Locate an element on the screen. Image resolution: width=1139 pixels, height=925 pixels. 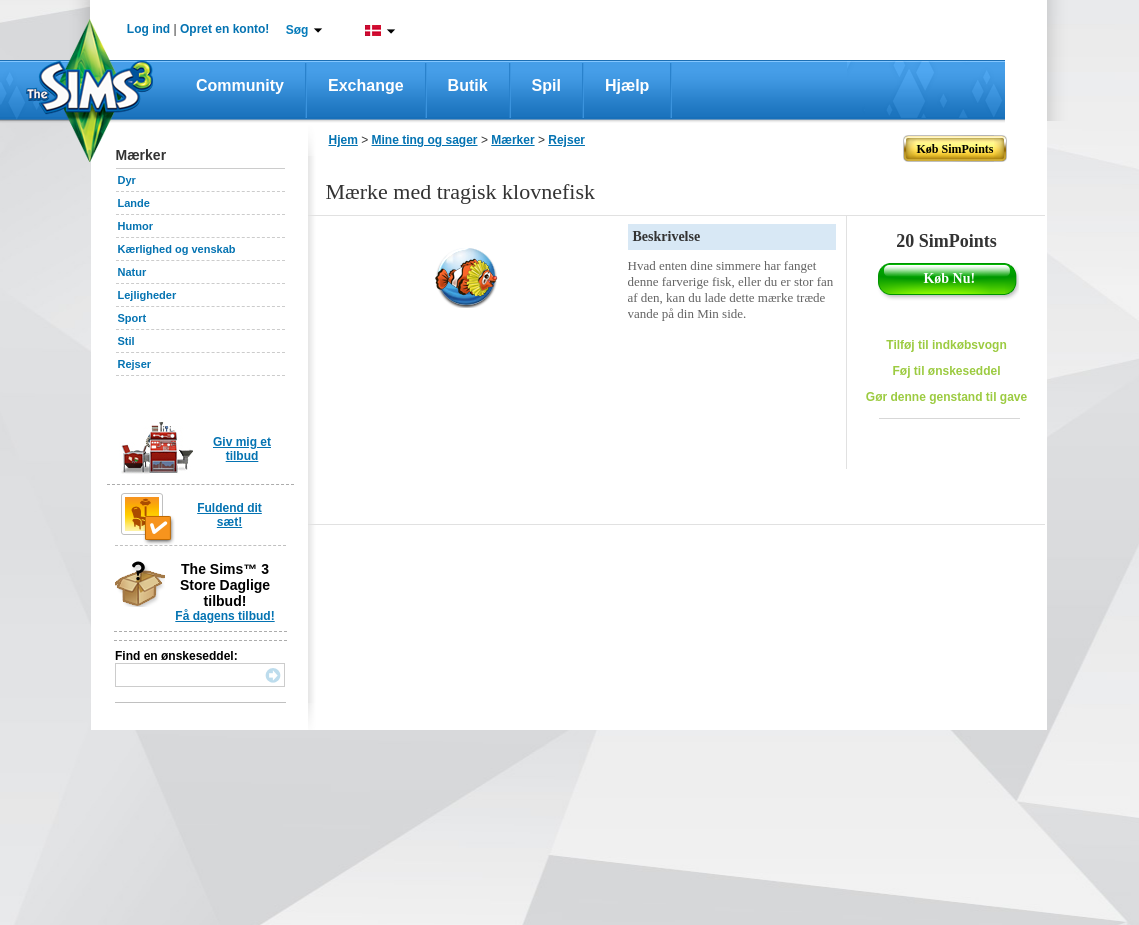
Lande is located at coordinates (134, 203).